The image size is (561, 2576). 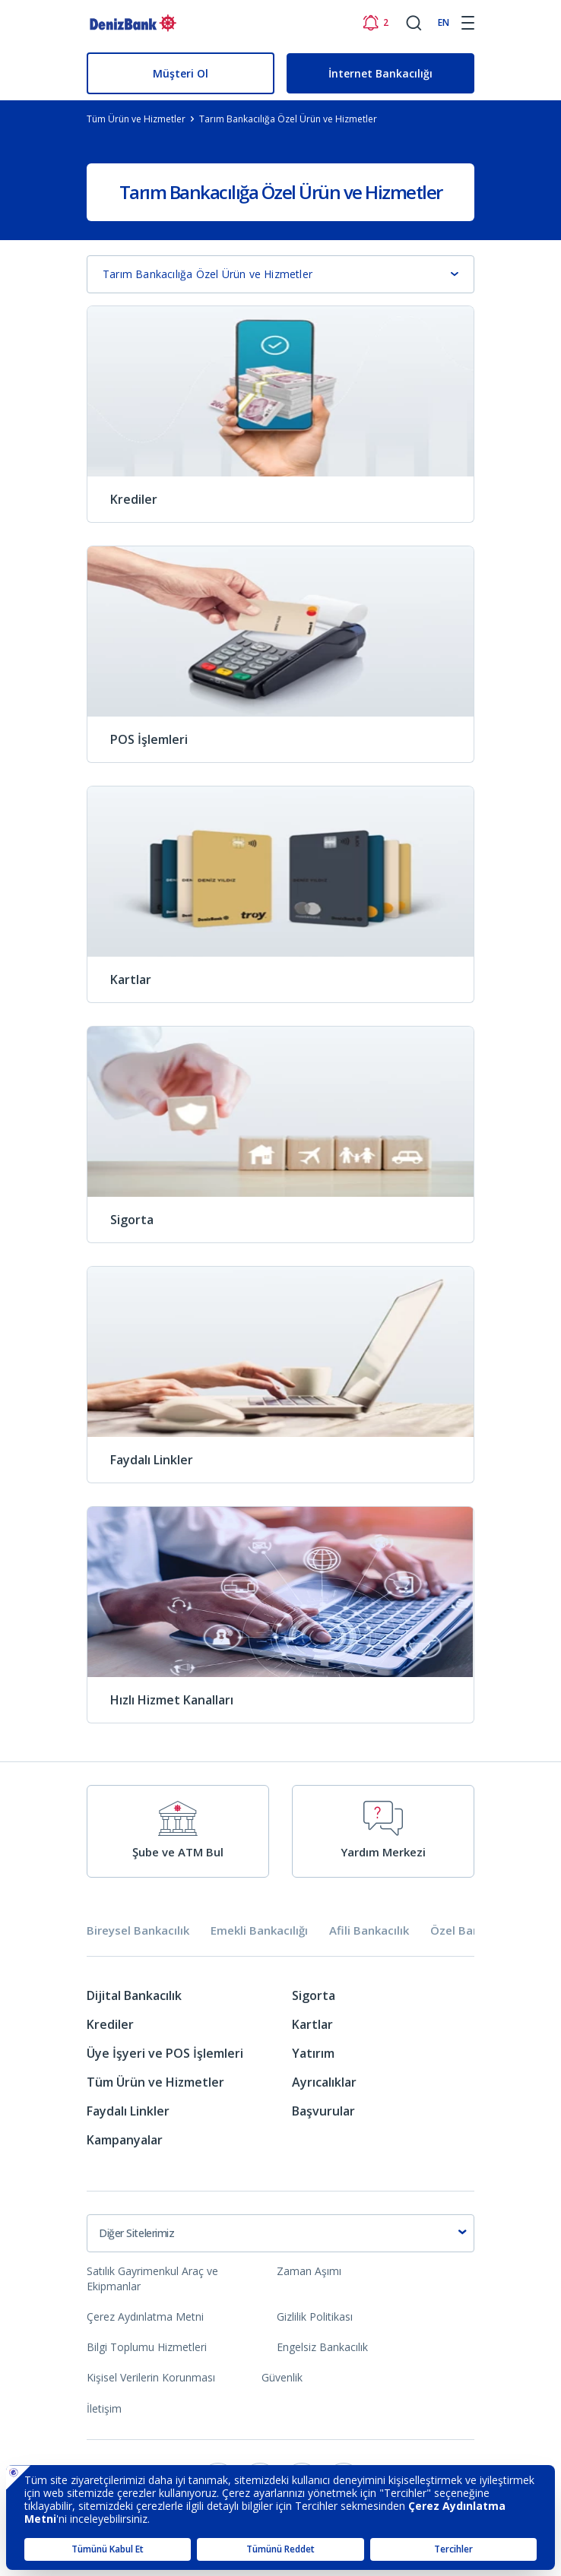 What do you see at coordinates (147, 2347) in the screenshot?
I see `Bilgi Toplumu Hizmetleri` at bounding box center [147, 2347].